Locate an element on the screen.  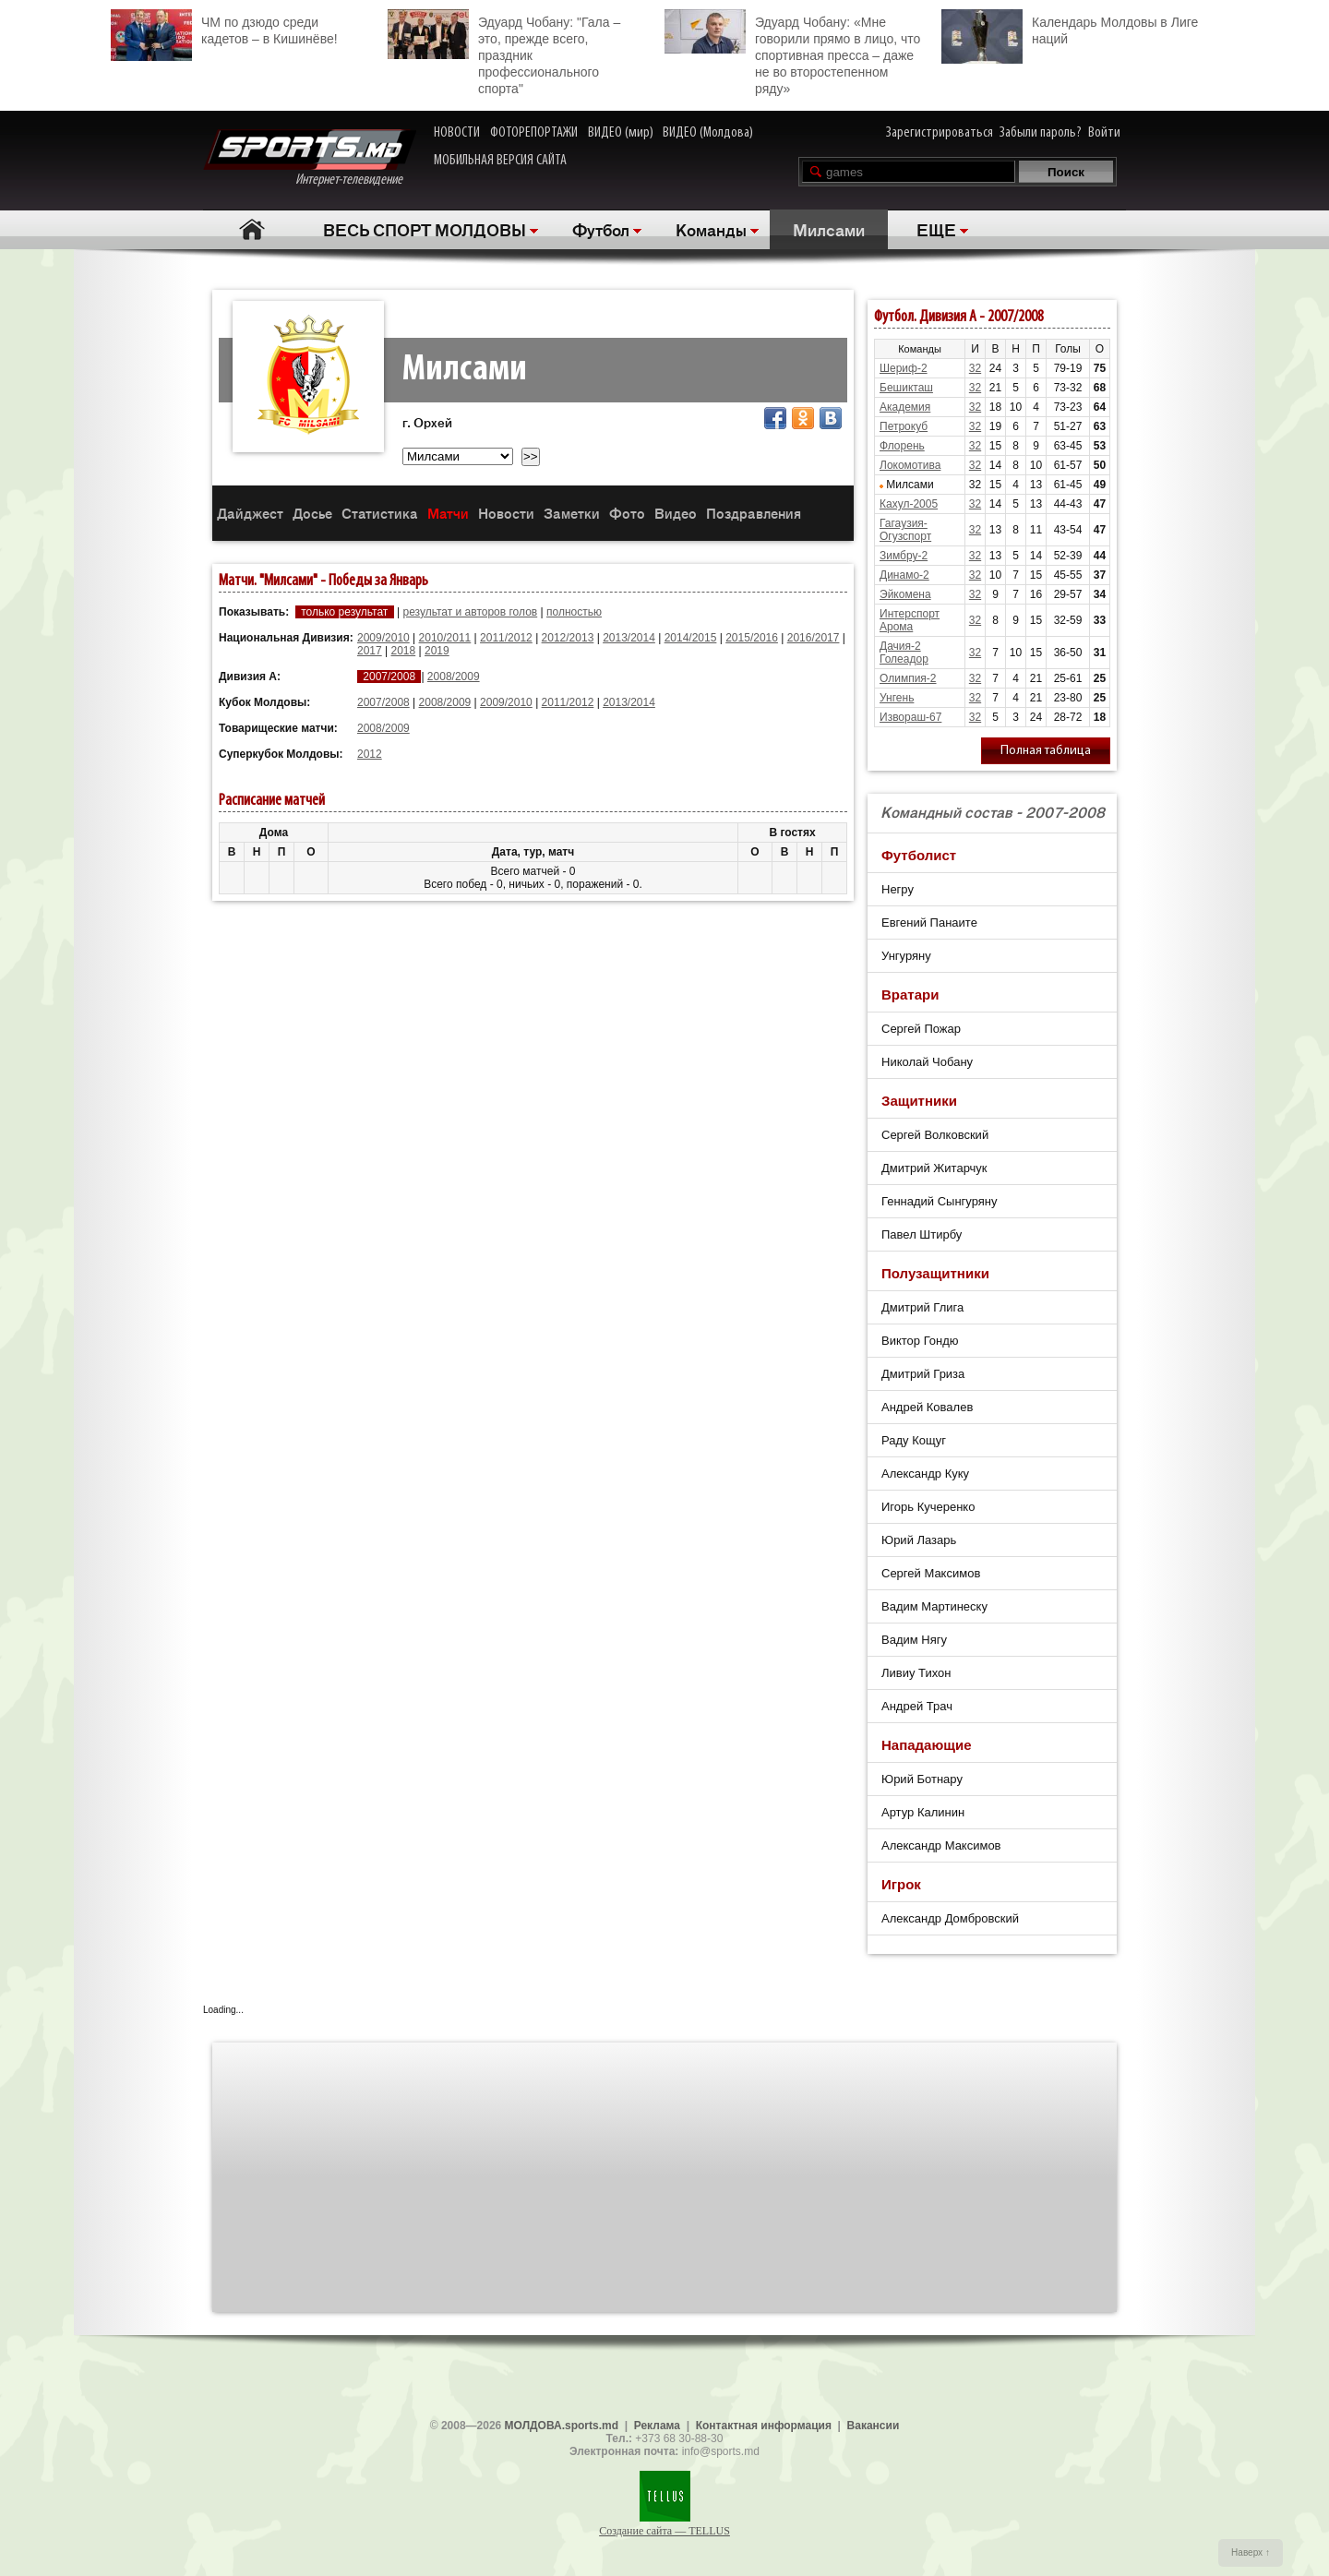
Дмитрий Житарчук is located at coordinates (934, 1168).